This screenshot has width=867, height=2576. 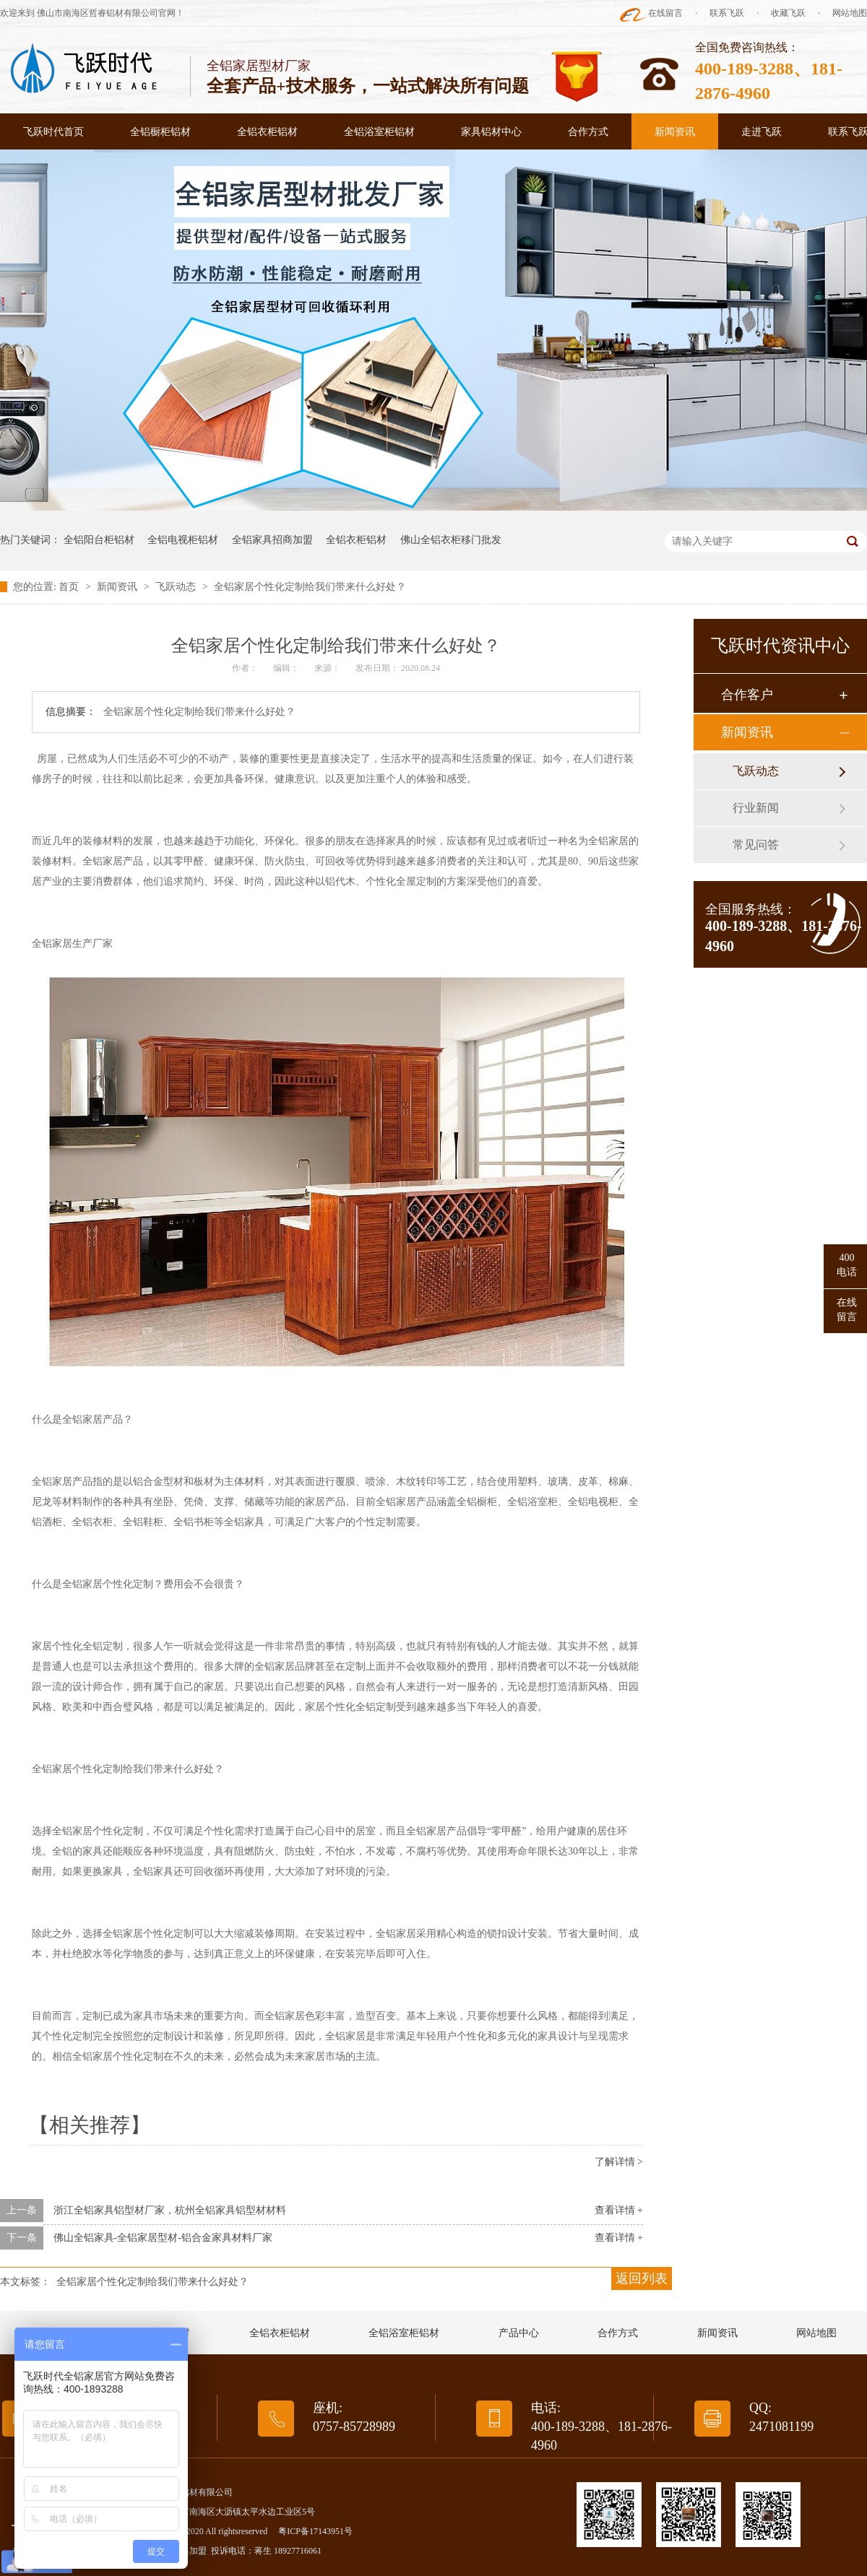 I want to click on 飞跃时代首页, so click(x=53, y=131).